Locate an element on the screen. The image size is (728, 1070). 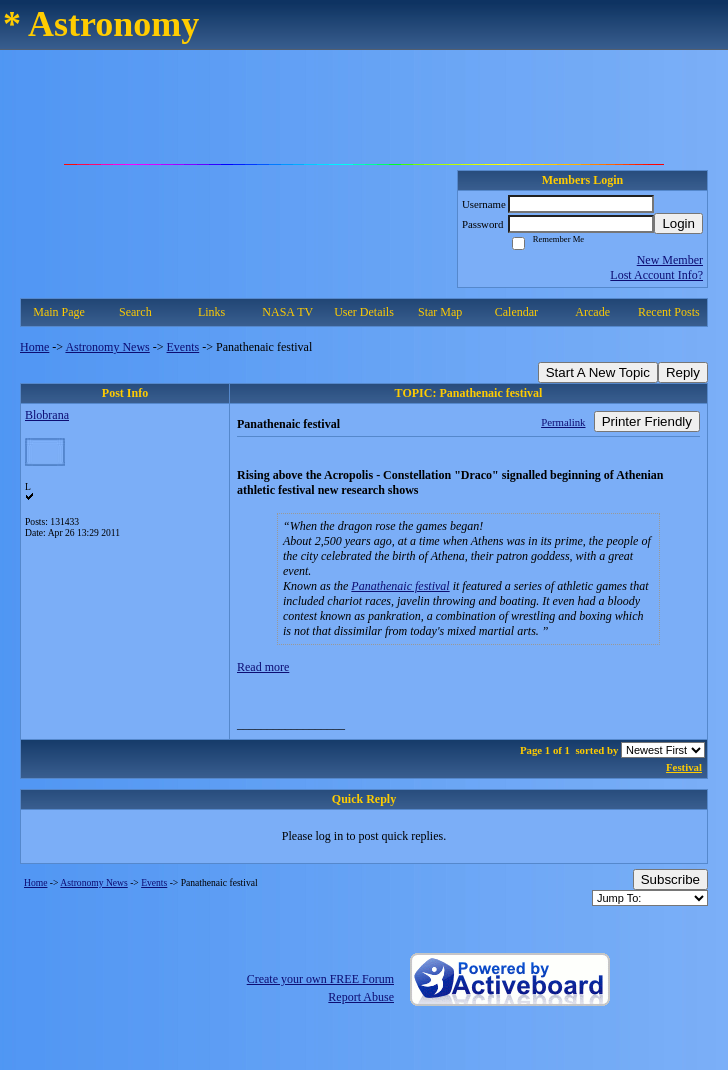
Report Abuse is located at coordinates (361, 997).